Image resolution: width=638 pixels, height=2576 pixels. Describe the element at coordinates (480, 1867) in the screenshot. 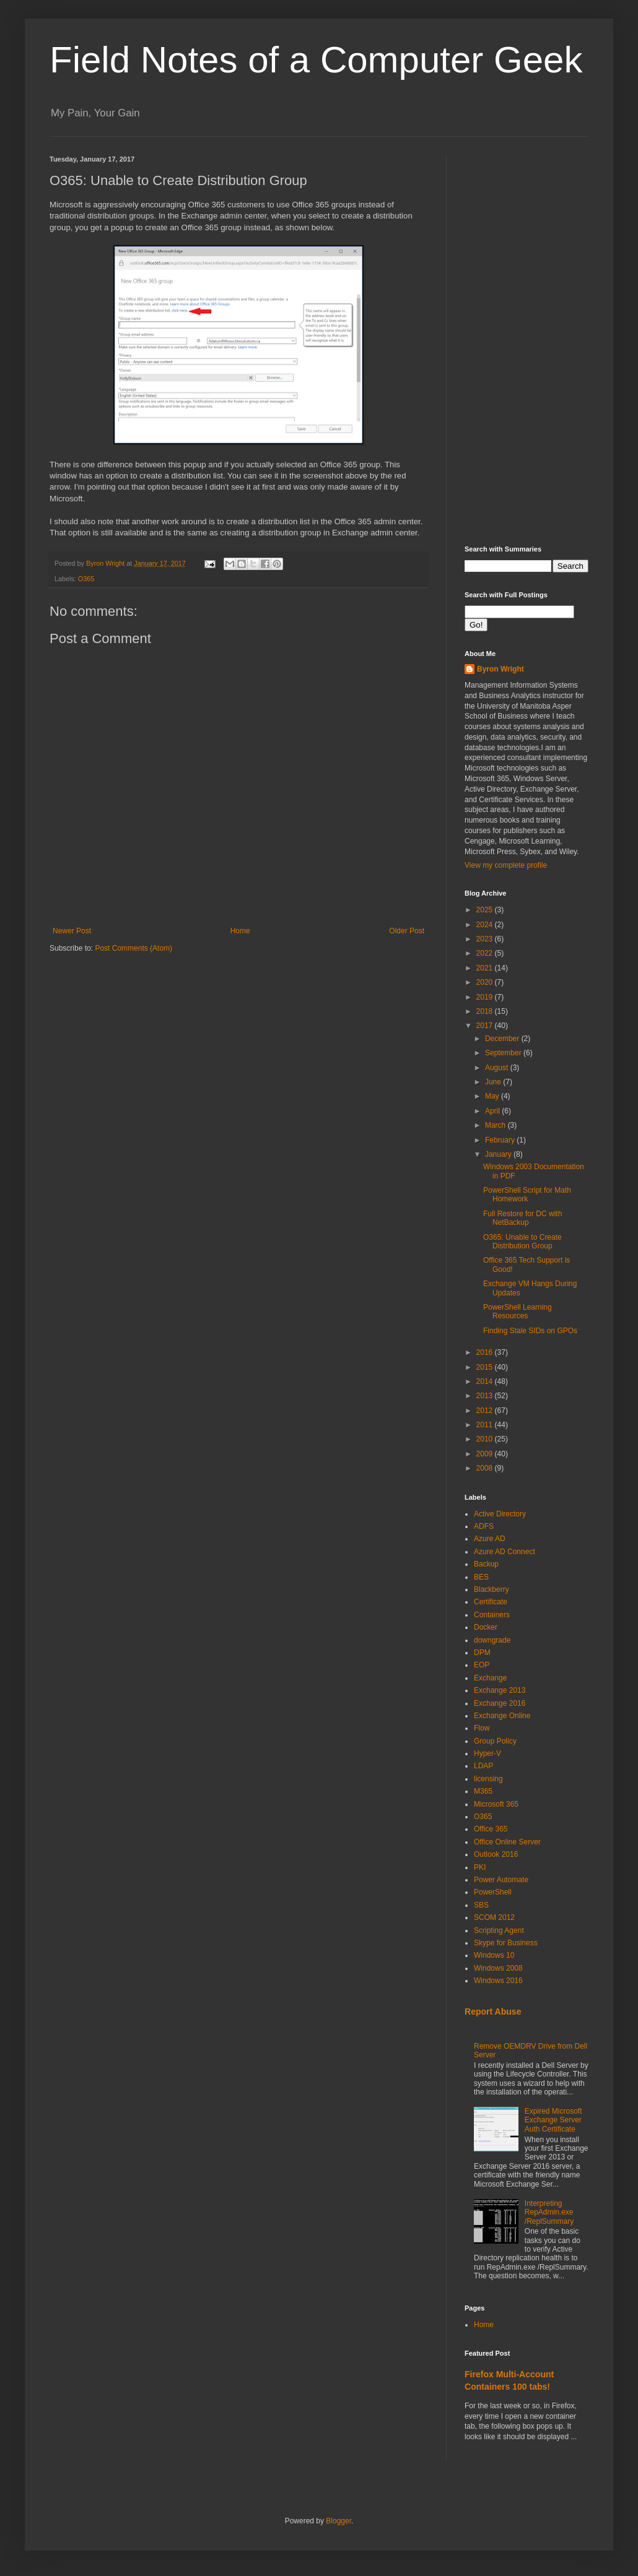

I see `PKI` at that location.